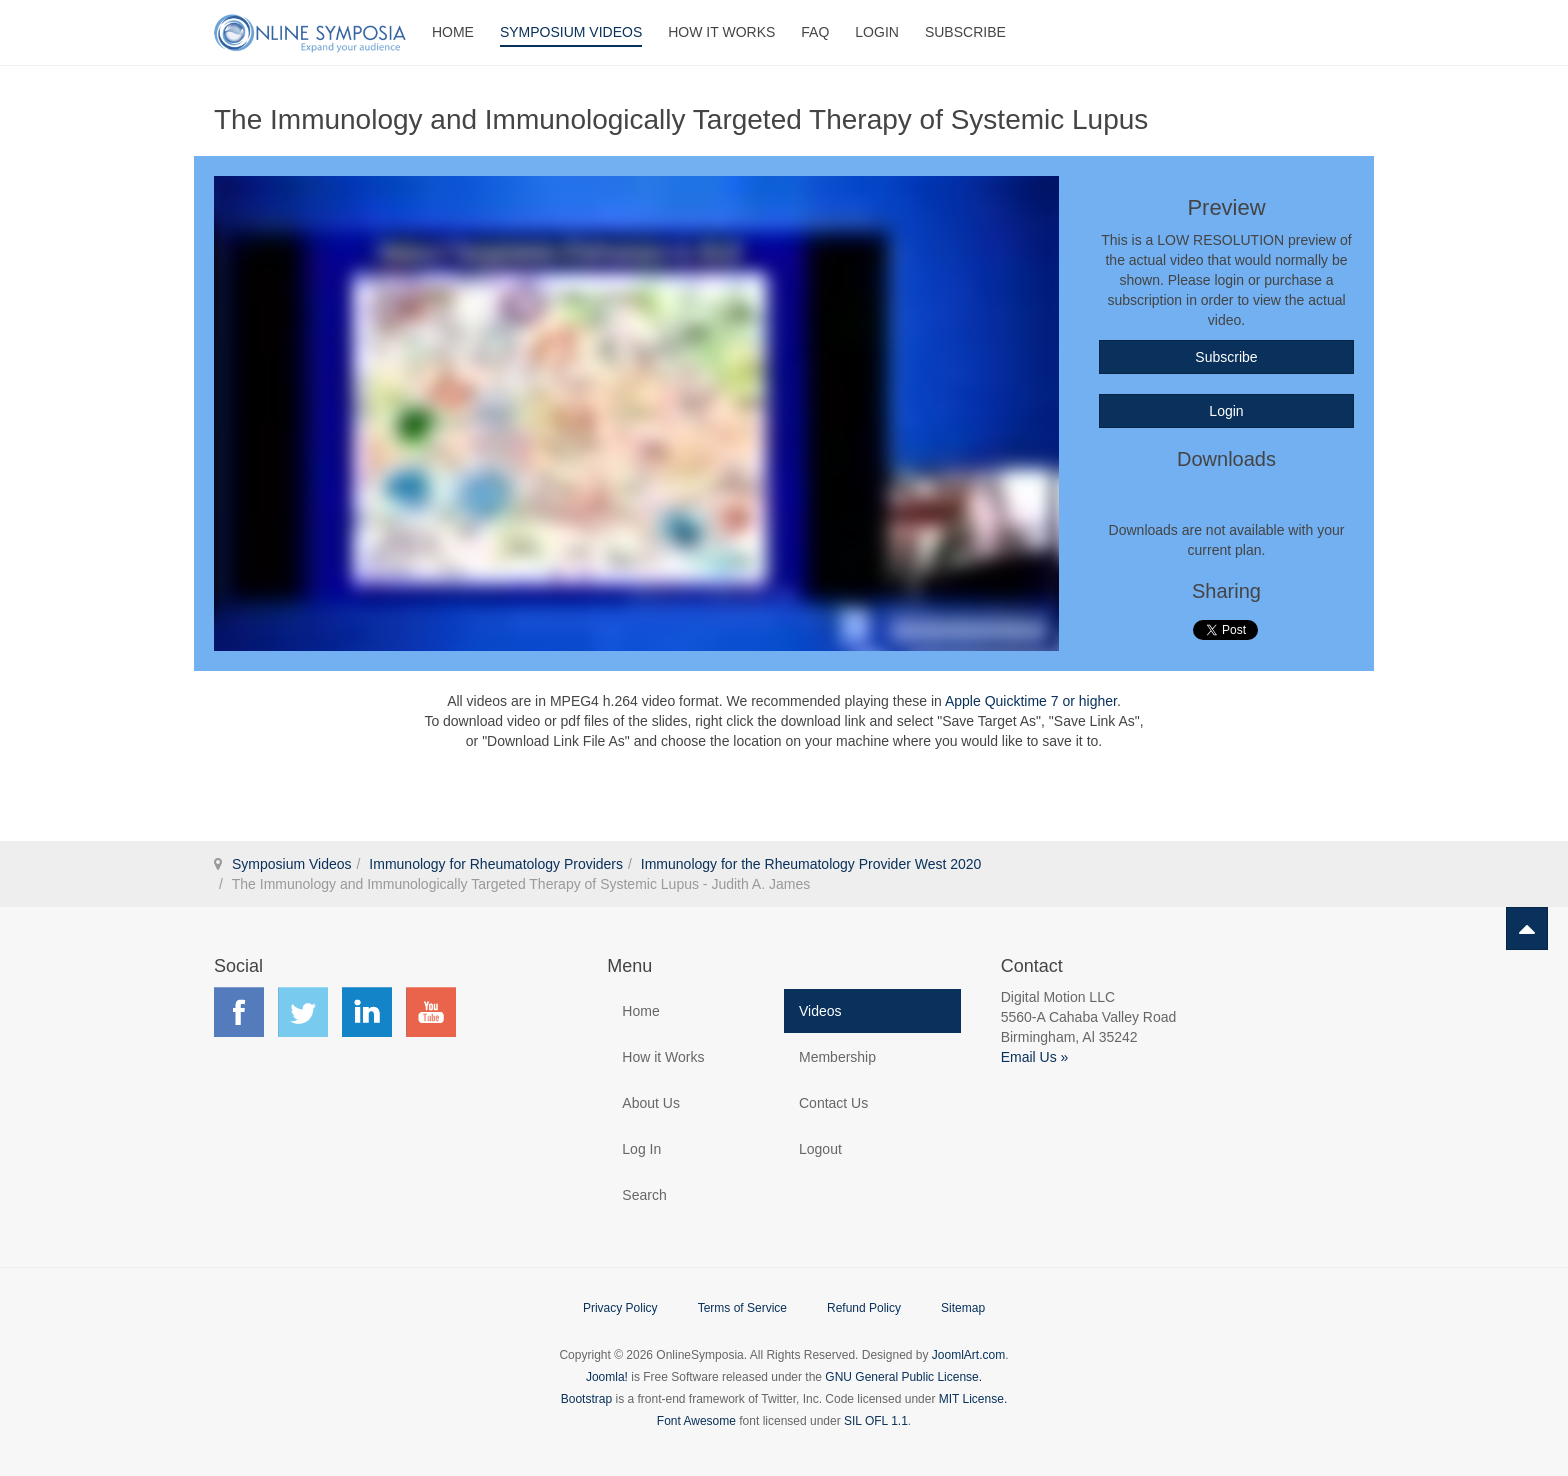 This screenshot has height=1476, width=1568. Describe the element at coordinates (431, 1012) in the screenshot. I see `Find us on YouTube` at that location.